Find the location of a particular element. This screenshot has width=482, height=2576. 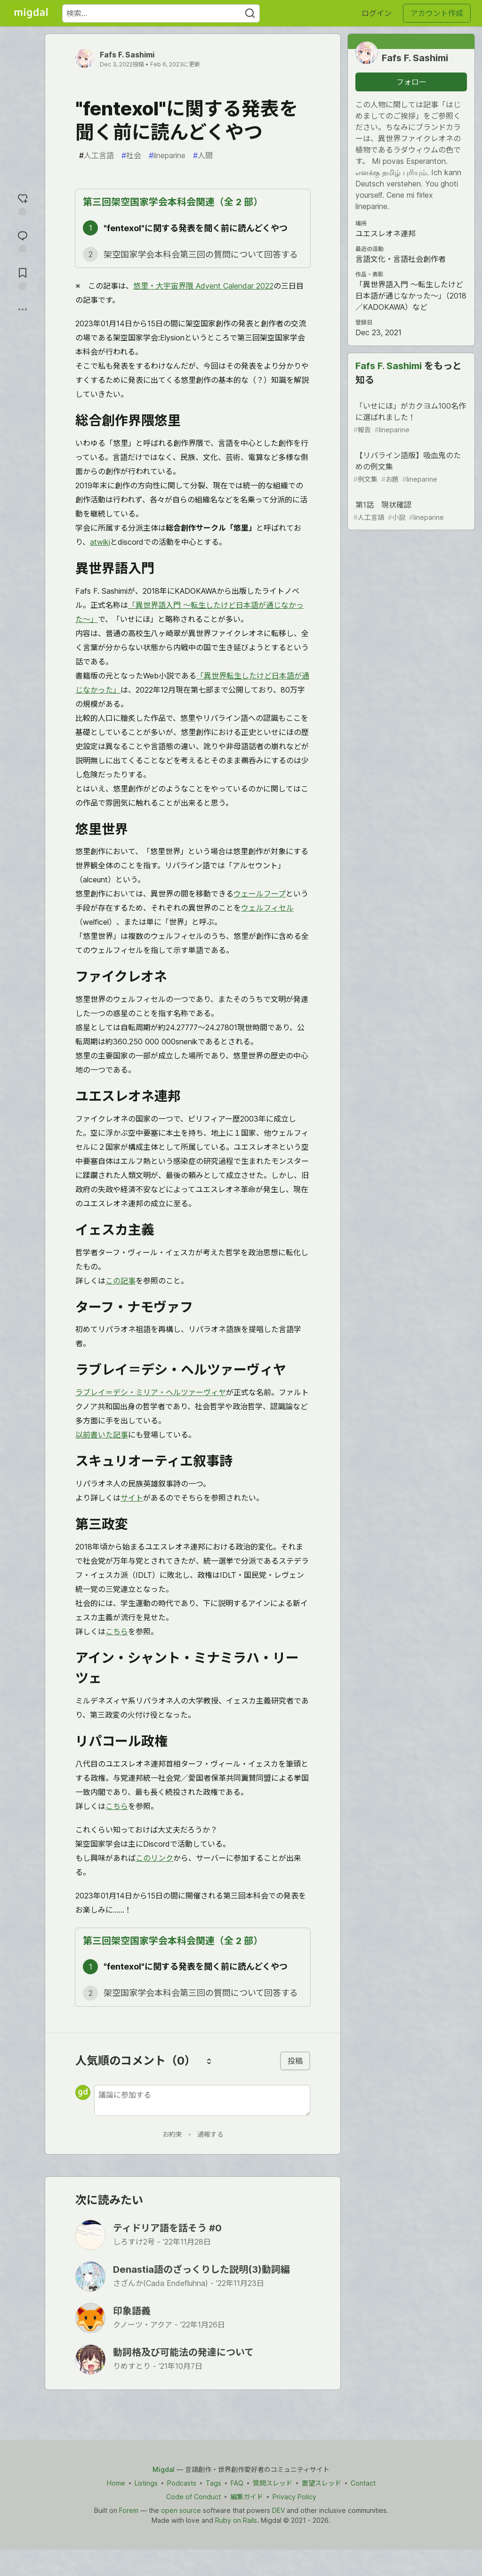

[切り抜き帳に追加] is located at coordinates (23, 277).